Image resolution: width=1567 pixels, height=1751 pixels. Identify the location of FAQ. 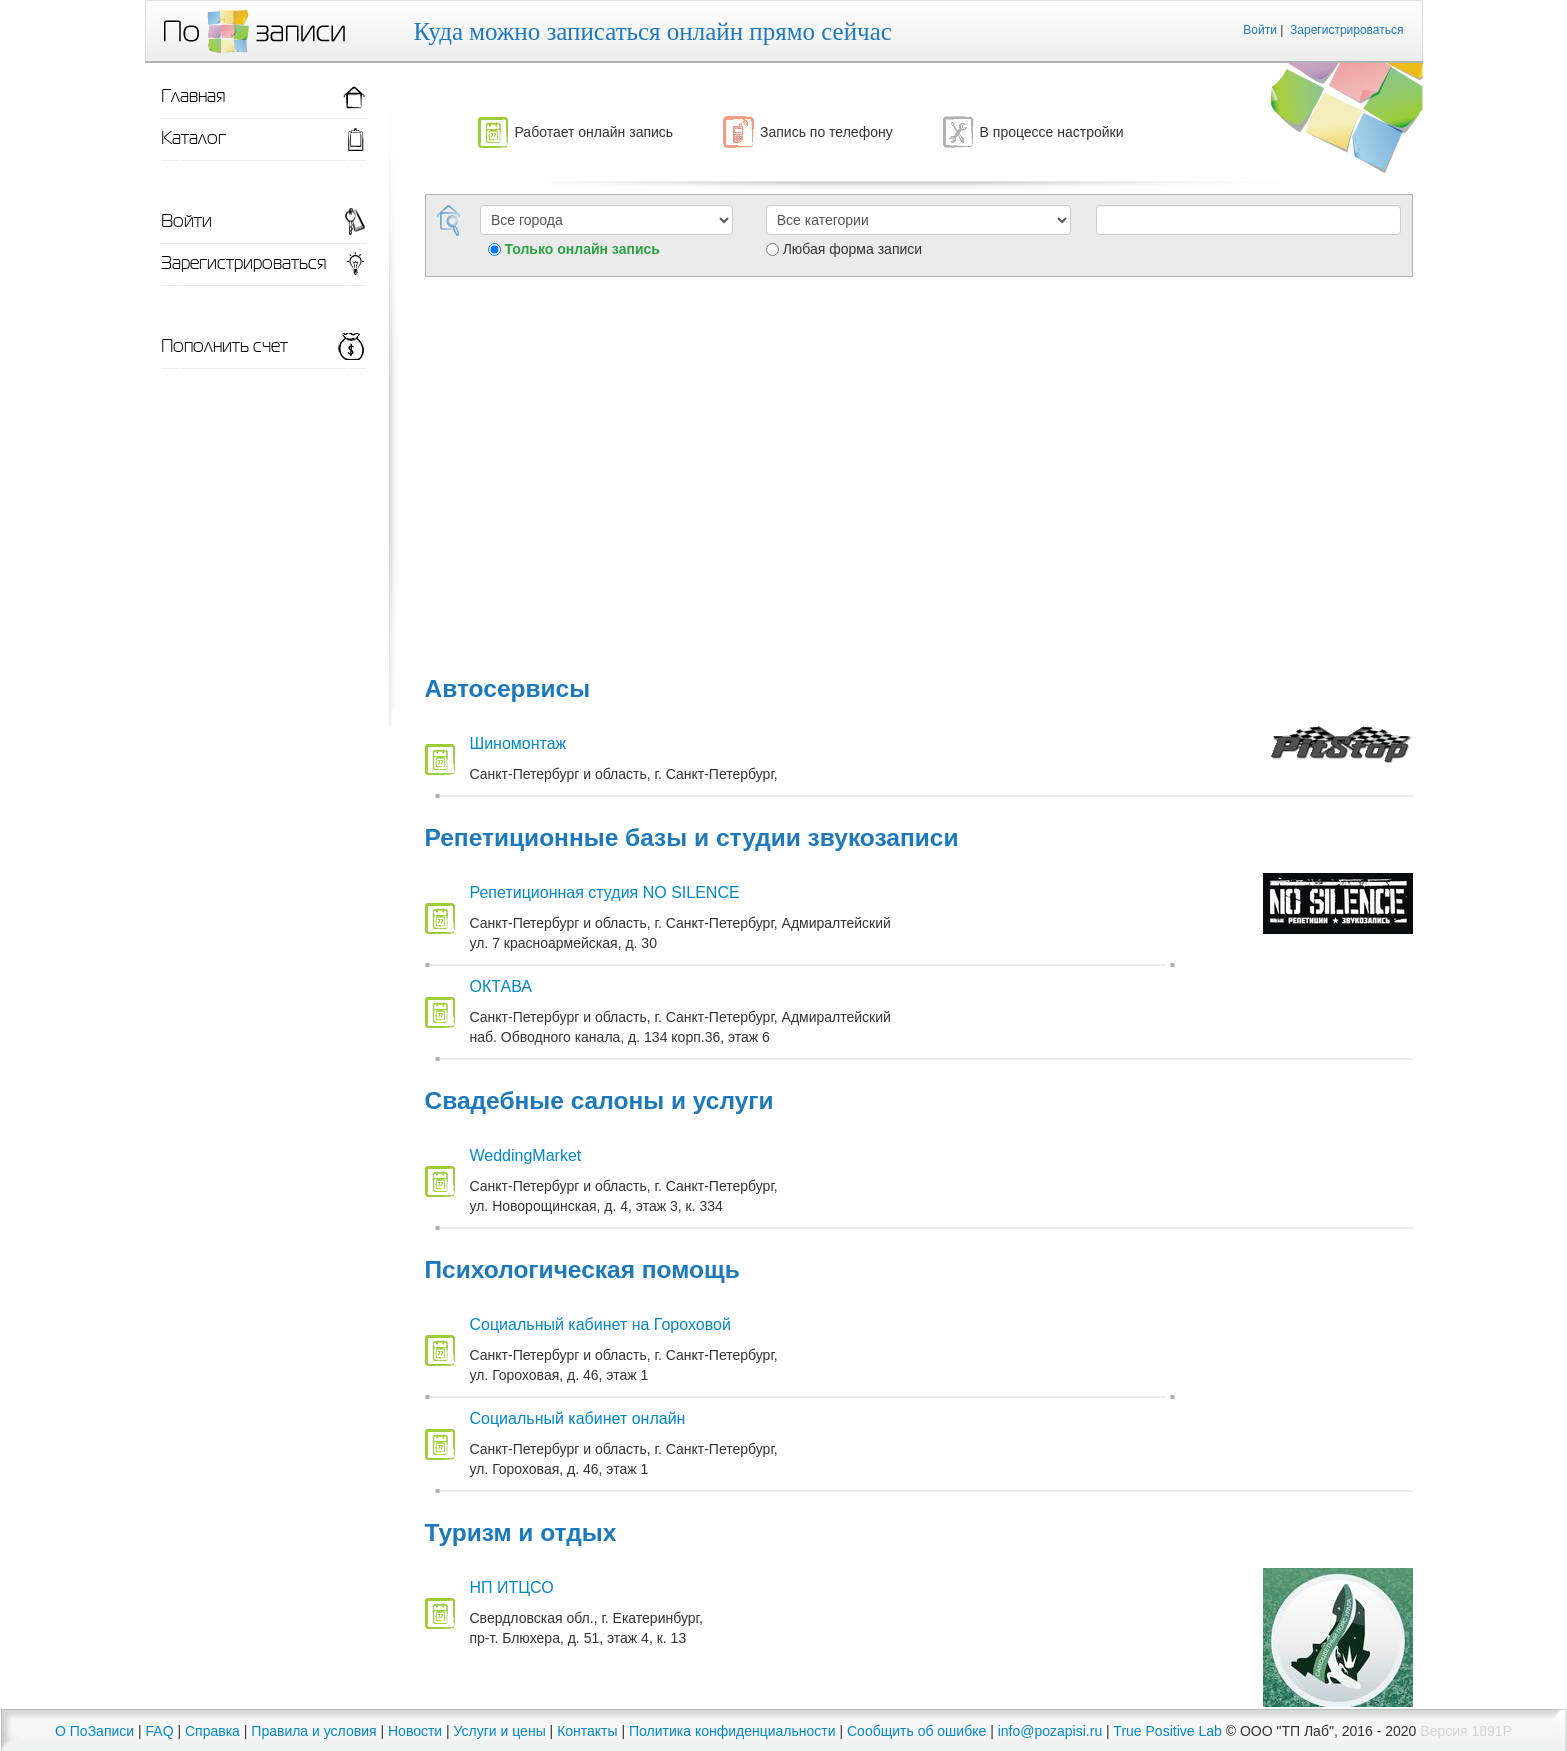
(160, 1731).